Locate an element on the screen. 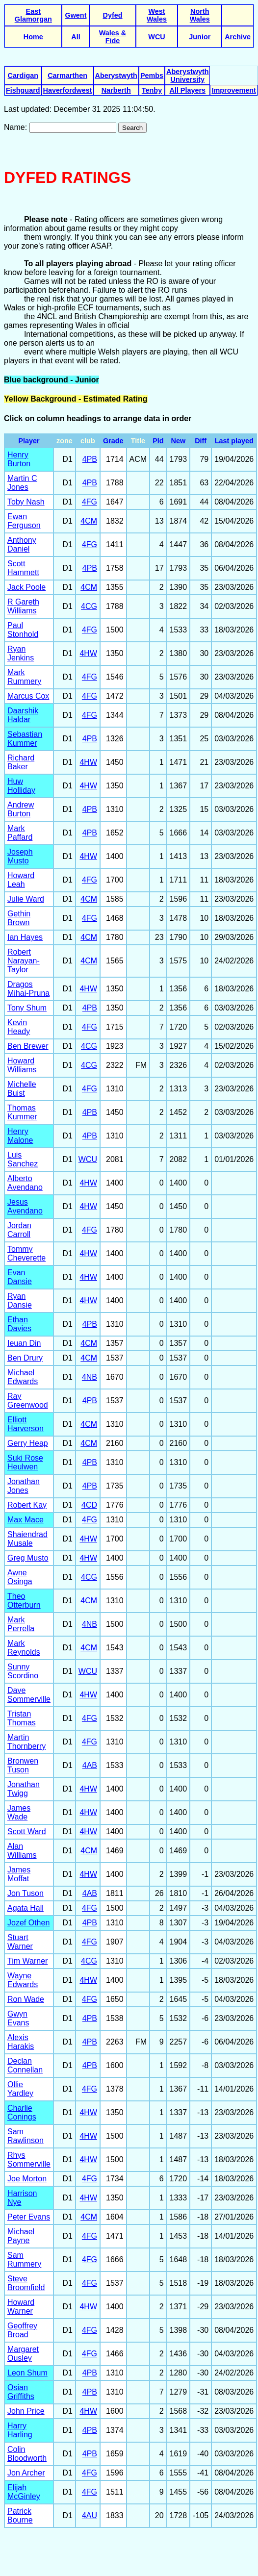  Alexis Harakis is located at coordinates (20, 2041).